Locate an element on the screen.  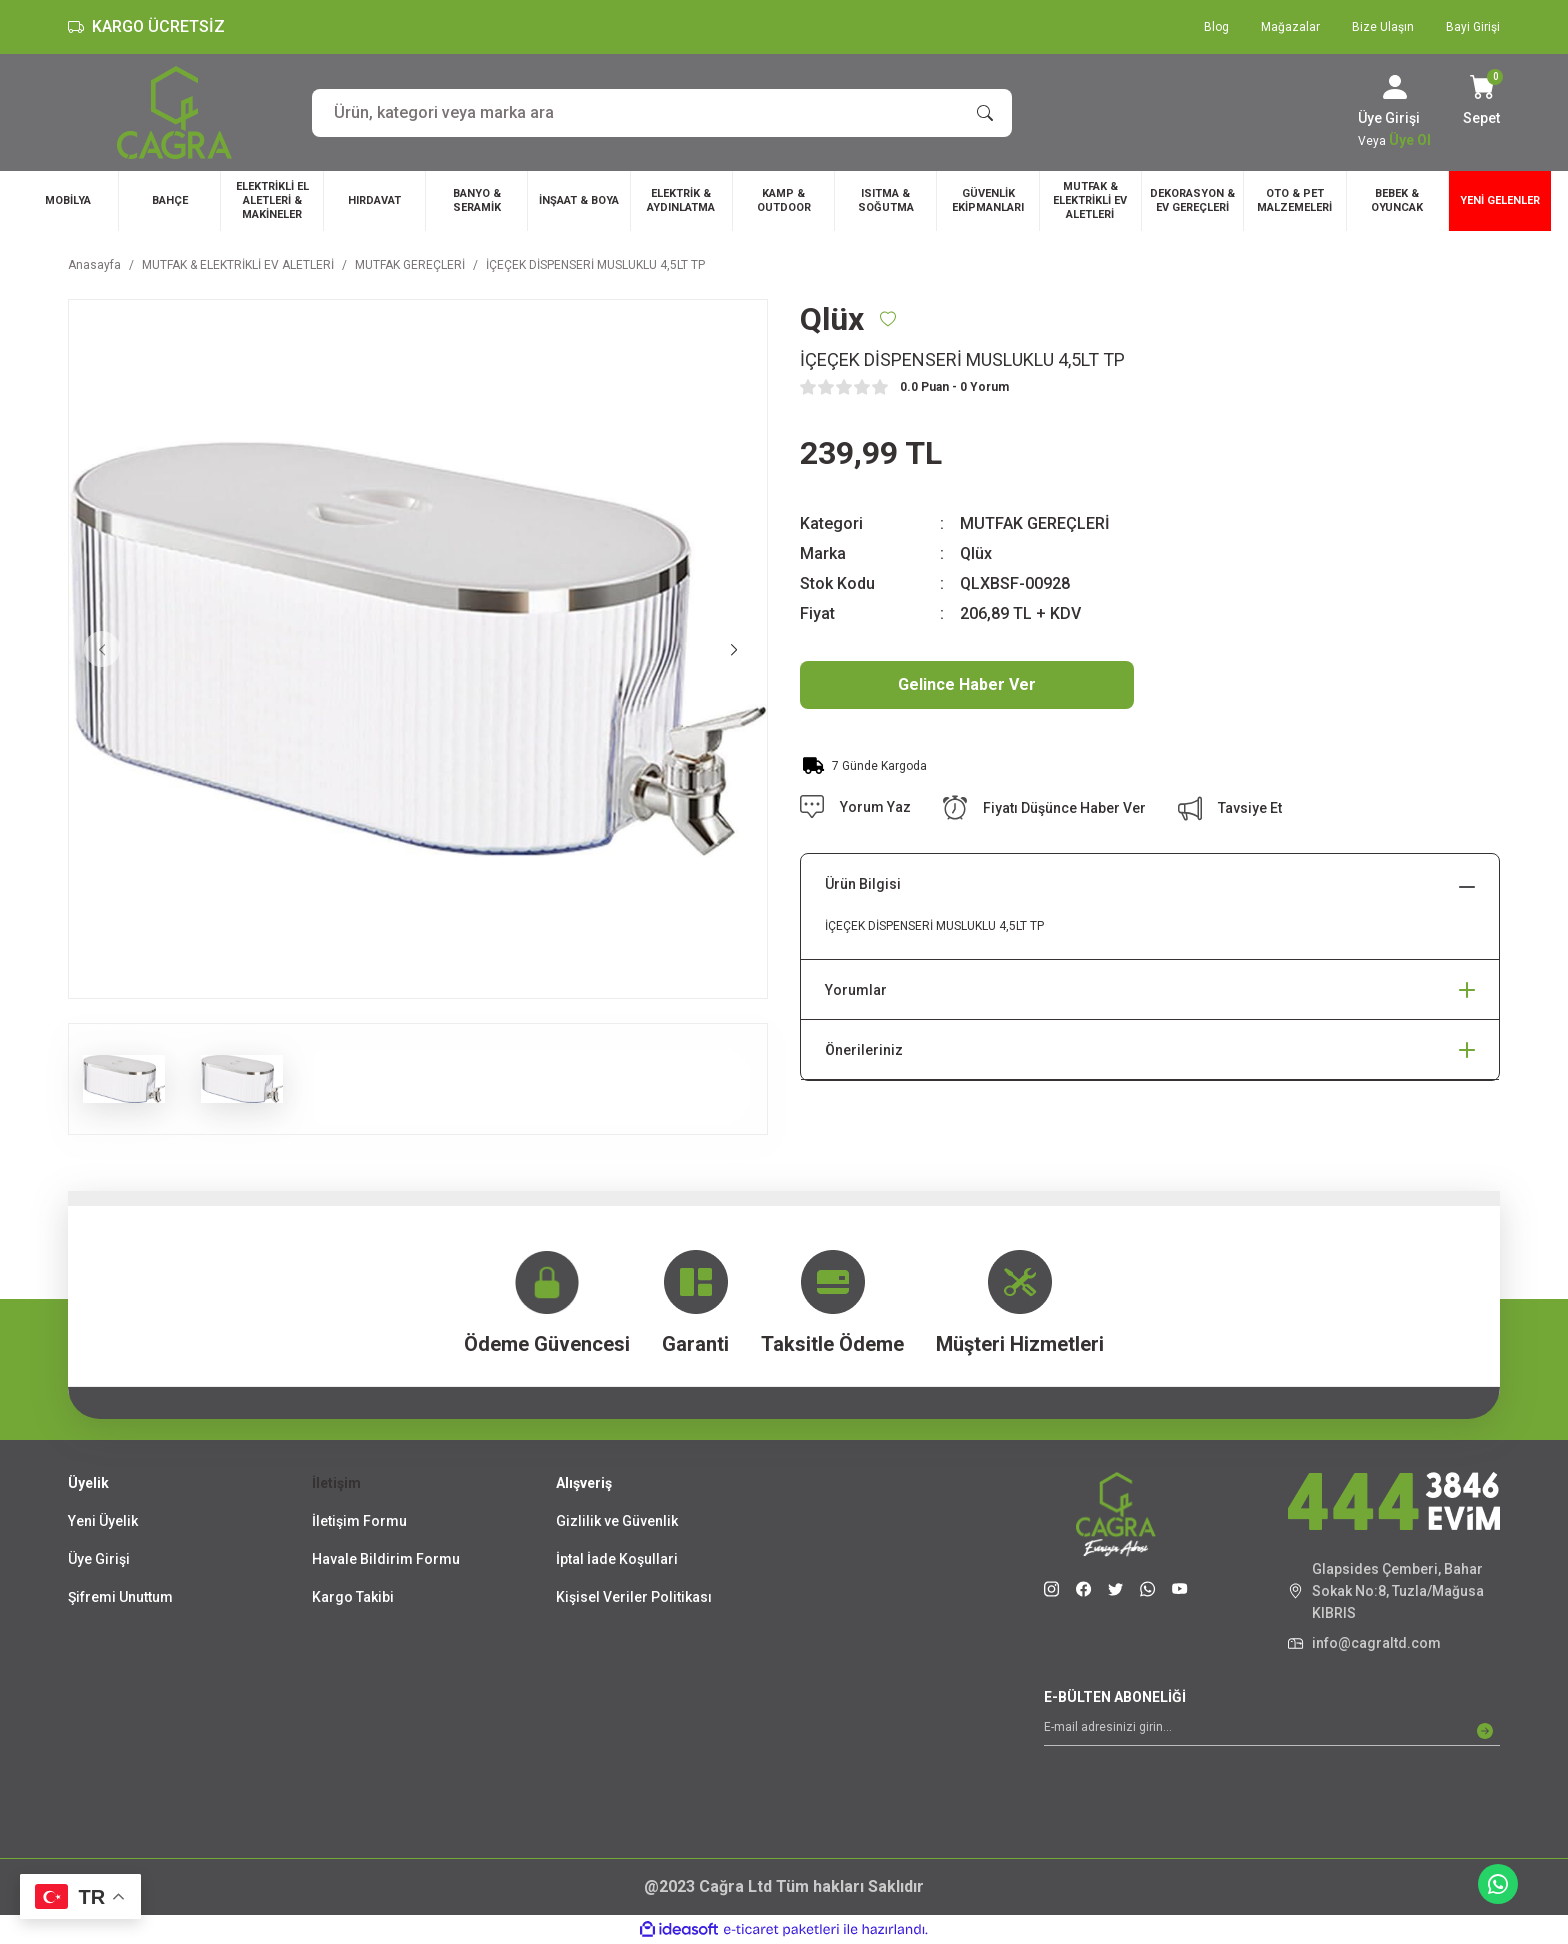
Üye Ol is located at coordinates (1410, 140).